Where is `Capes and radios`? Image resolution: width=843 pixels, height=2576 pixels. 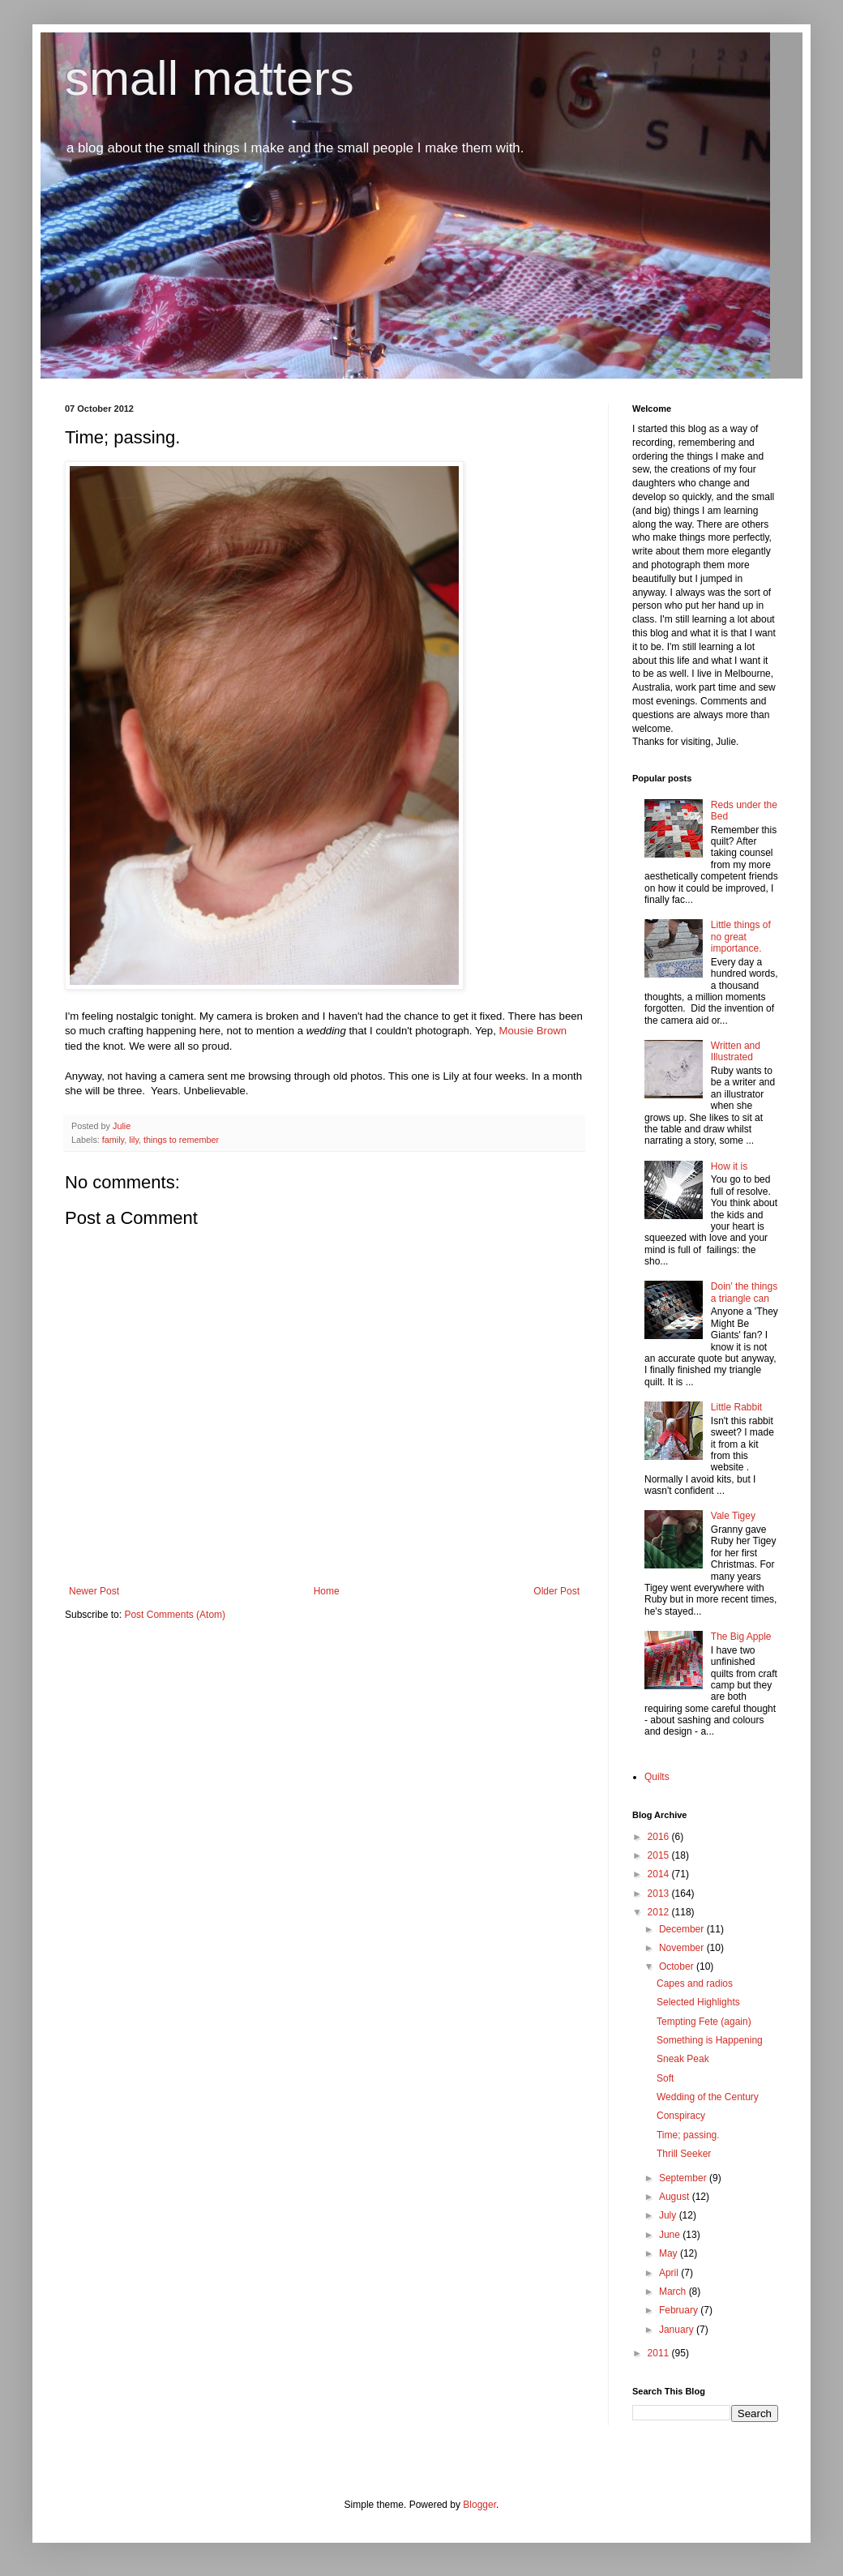 Capes and radios is located at coordinates (695, 1983).